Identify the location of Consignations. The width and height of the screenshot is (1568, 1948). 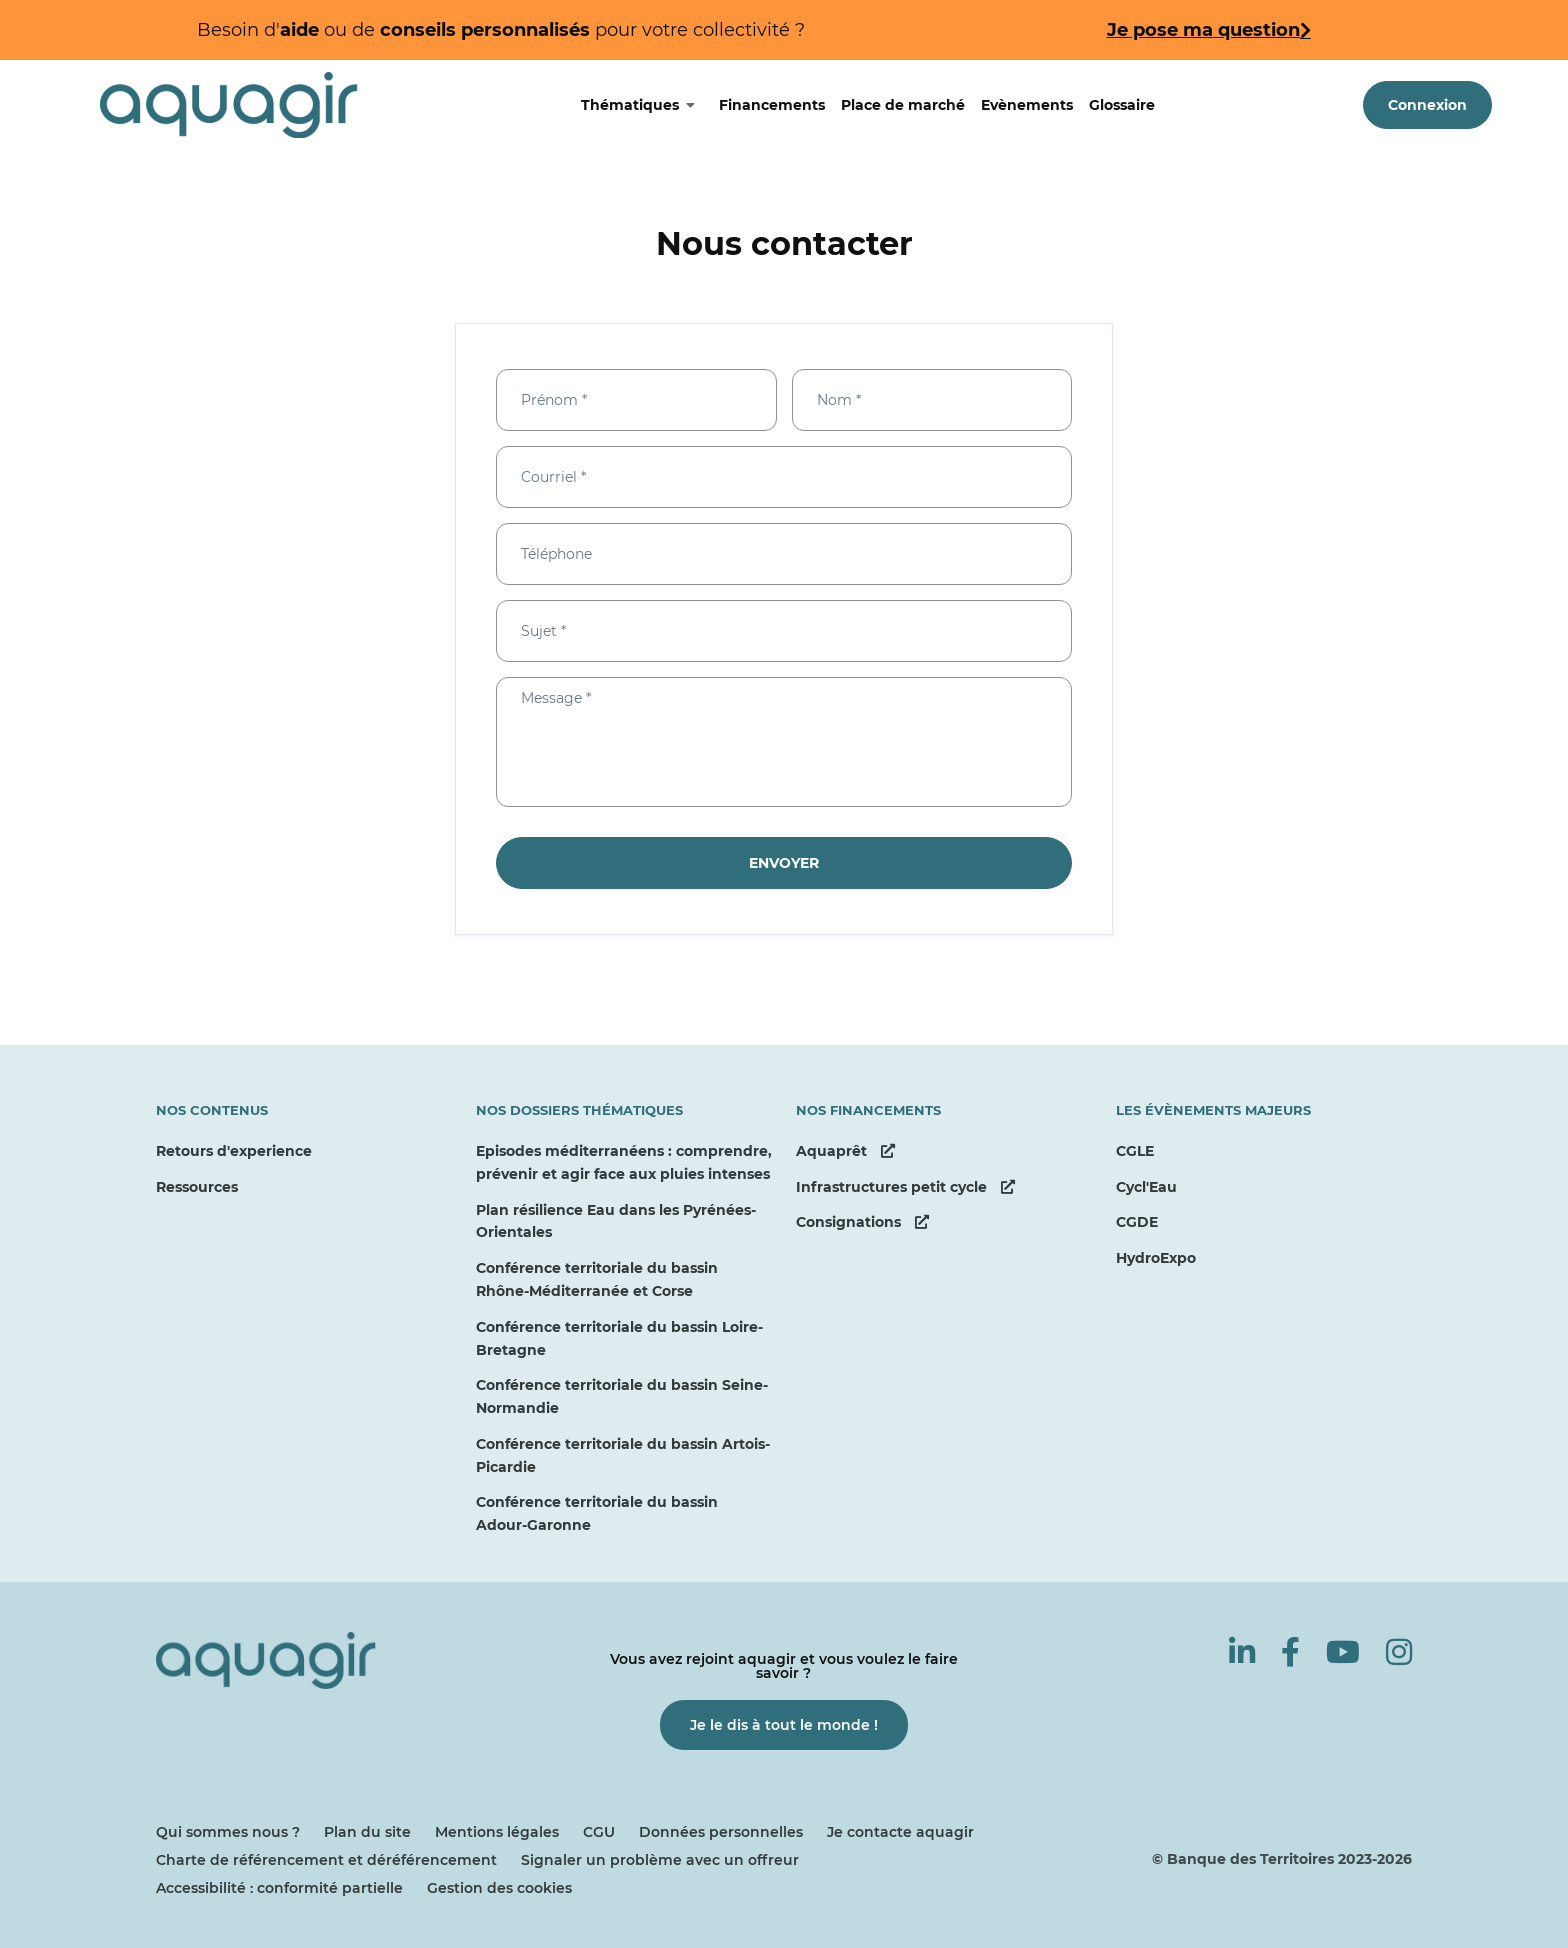
(862, 1222).